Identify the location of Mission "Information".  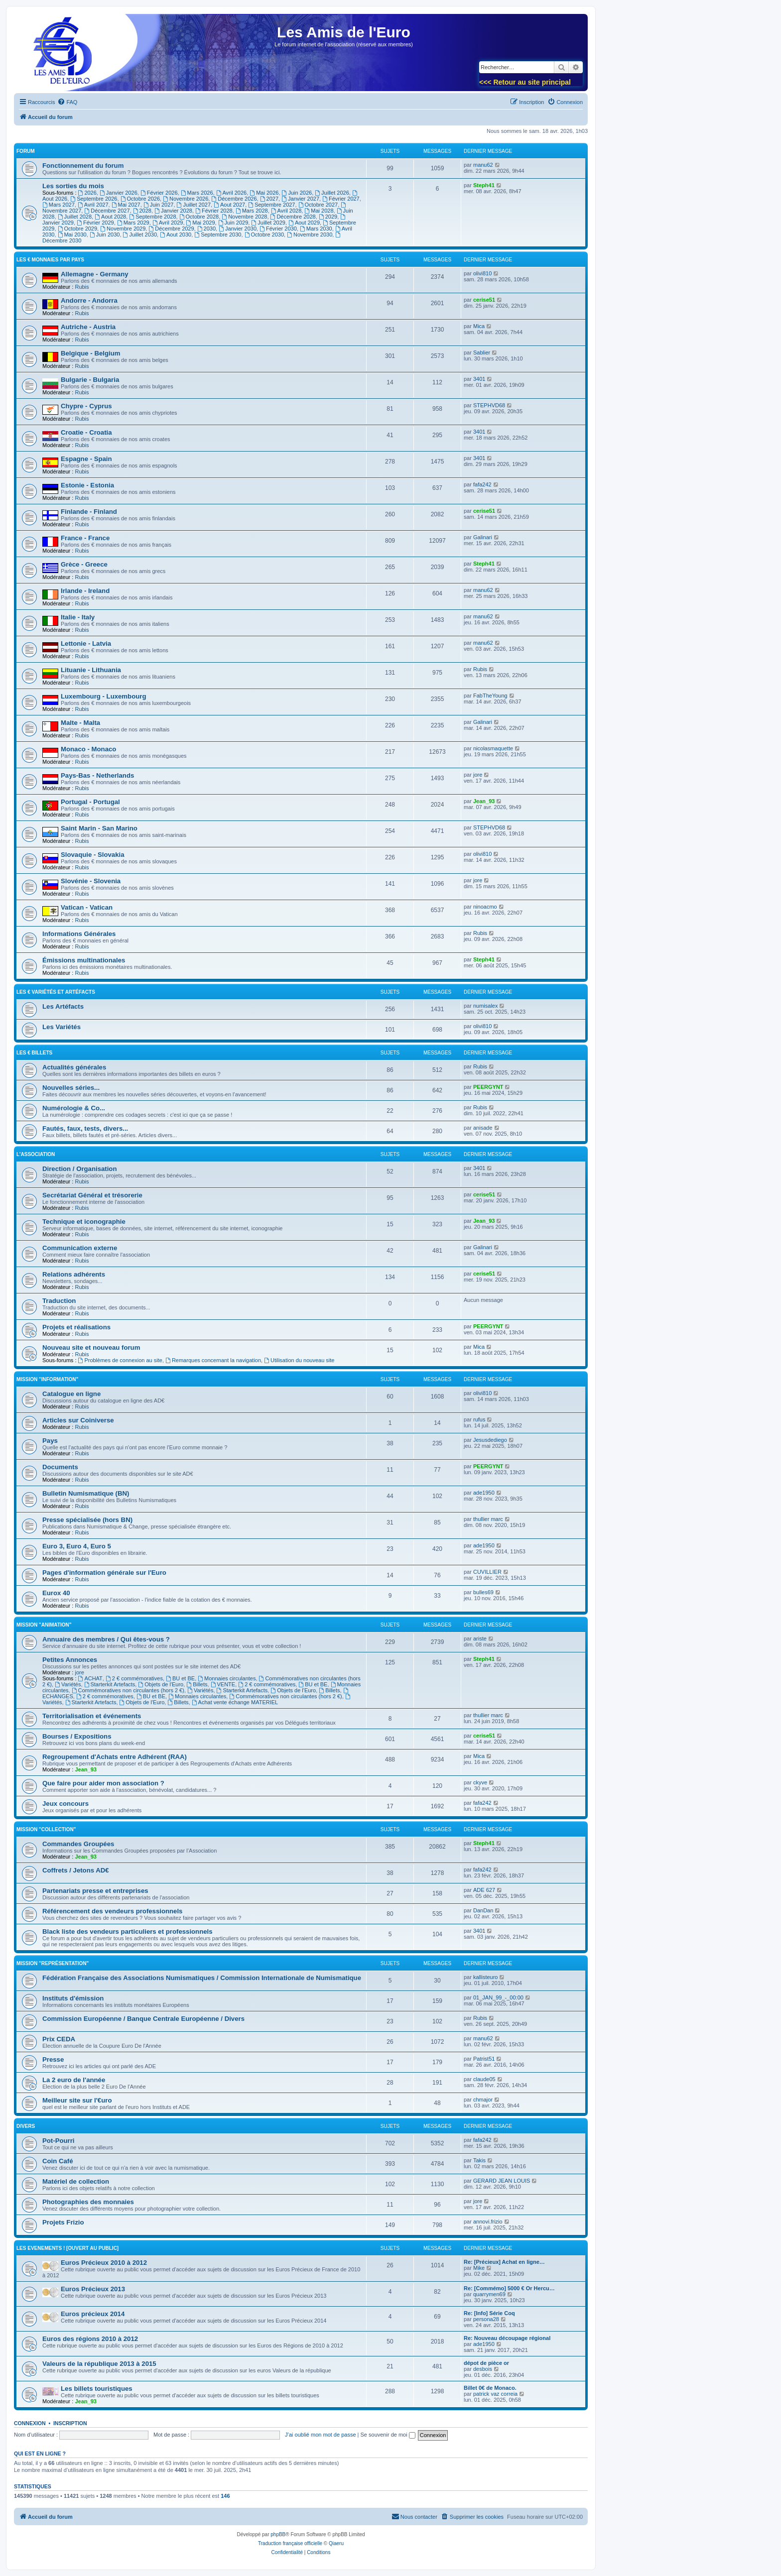
(47, 1379).